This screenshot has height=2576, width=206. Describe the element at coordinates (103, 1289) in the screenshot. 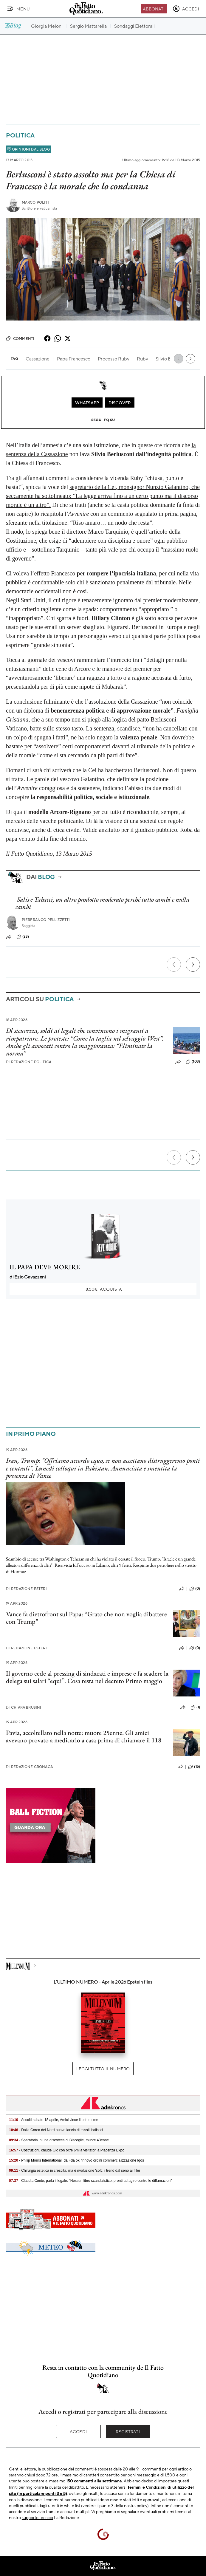

I see `Acquista` at that location.